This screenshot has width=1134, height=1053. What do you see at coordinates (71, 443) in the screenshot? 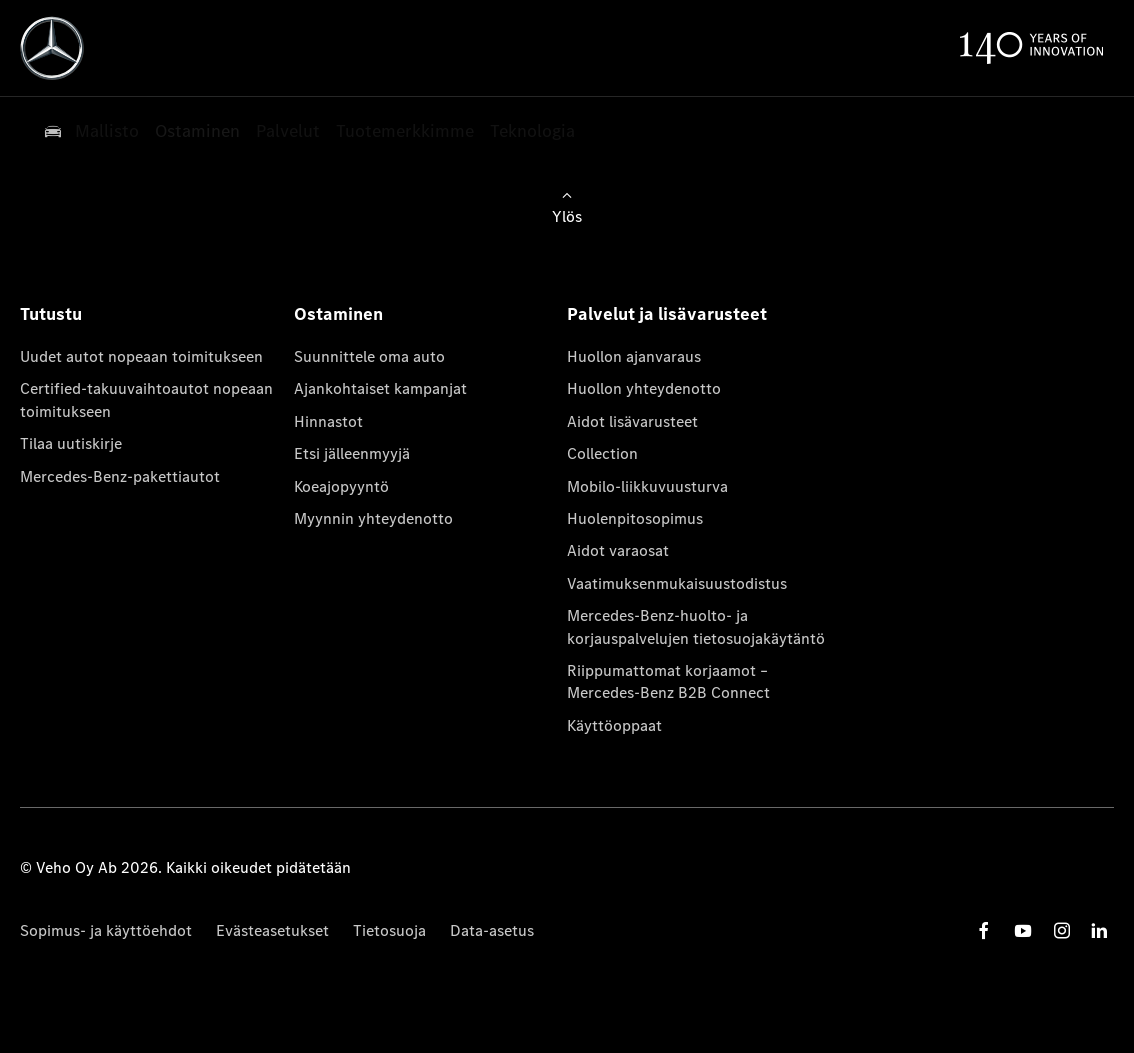
I see `Tilaa uutiskirje` at bounding box center [71, 443].